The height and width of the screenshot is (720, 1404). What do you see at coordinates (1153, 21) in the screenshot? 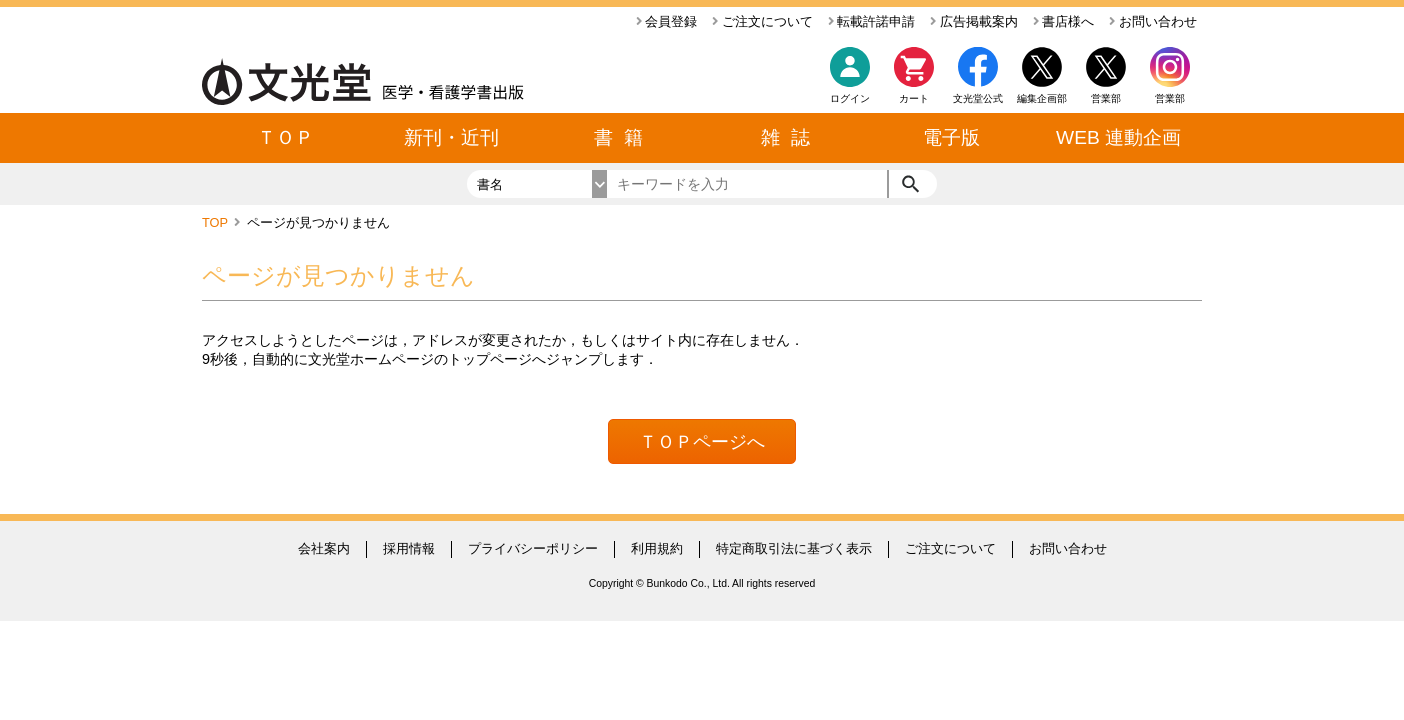
I see `お問い合わせ` at bounding box center [1153, 21].